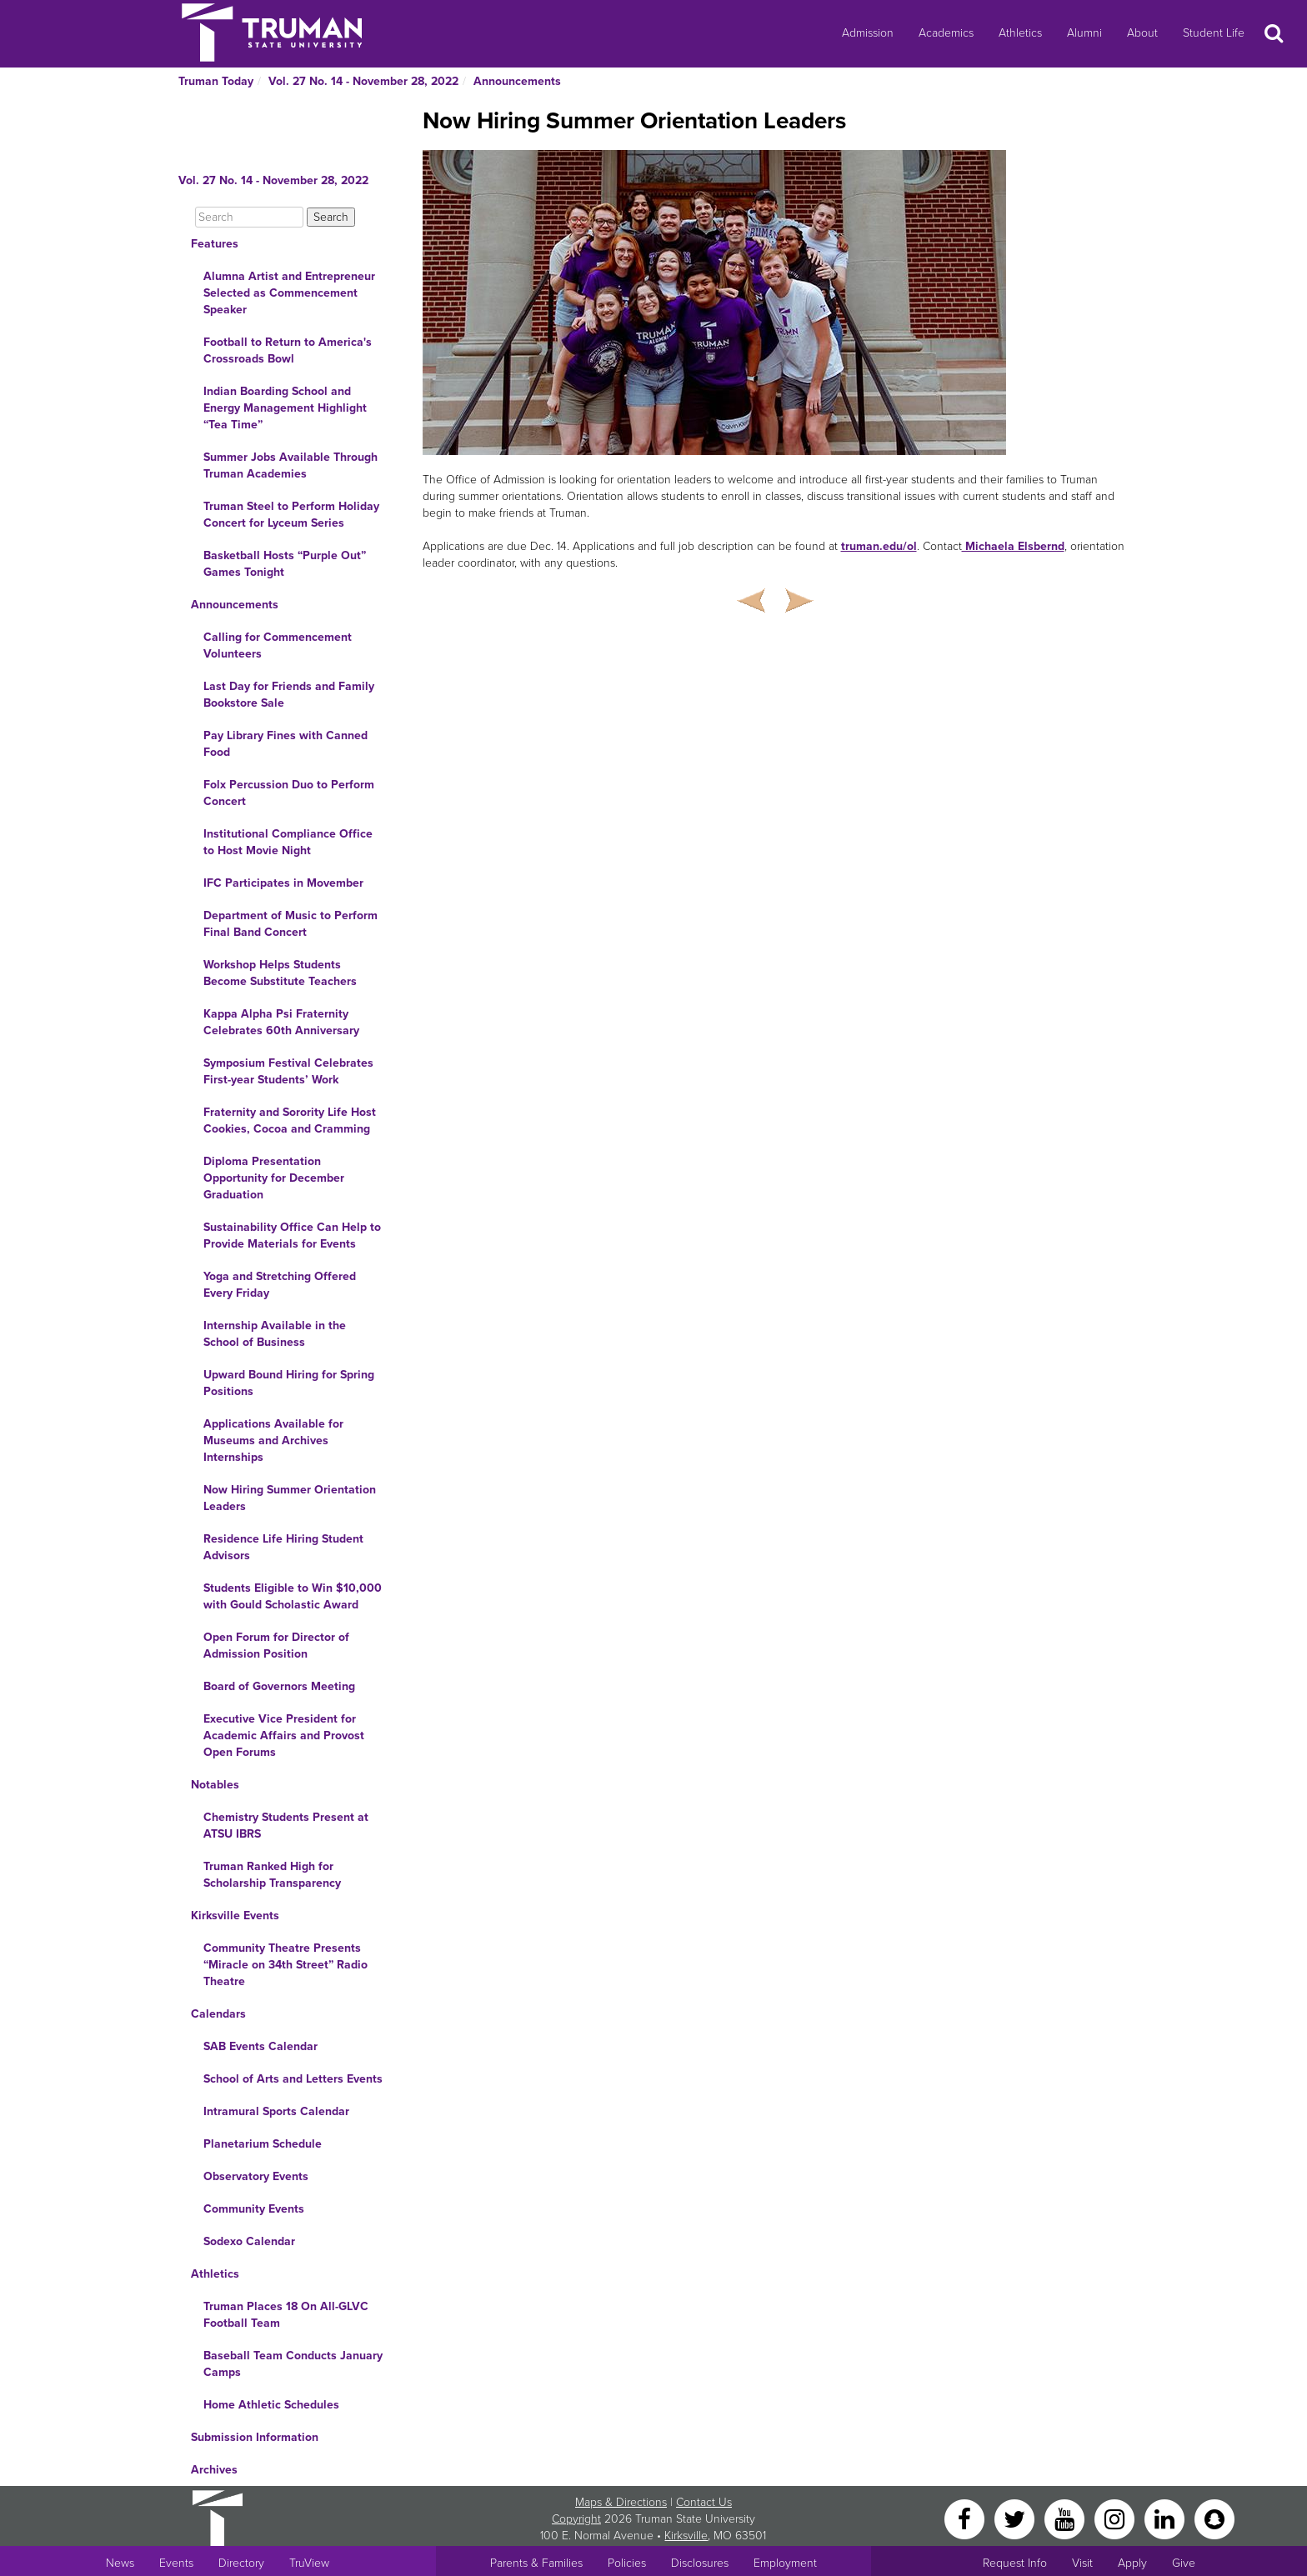  I want to click on [YouTube], so click(1066, 2518).